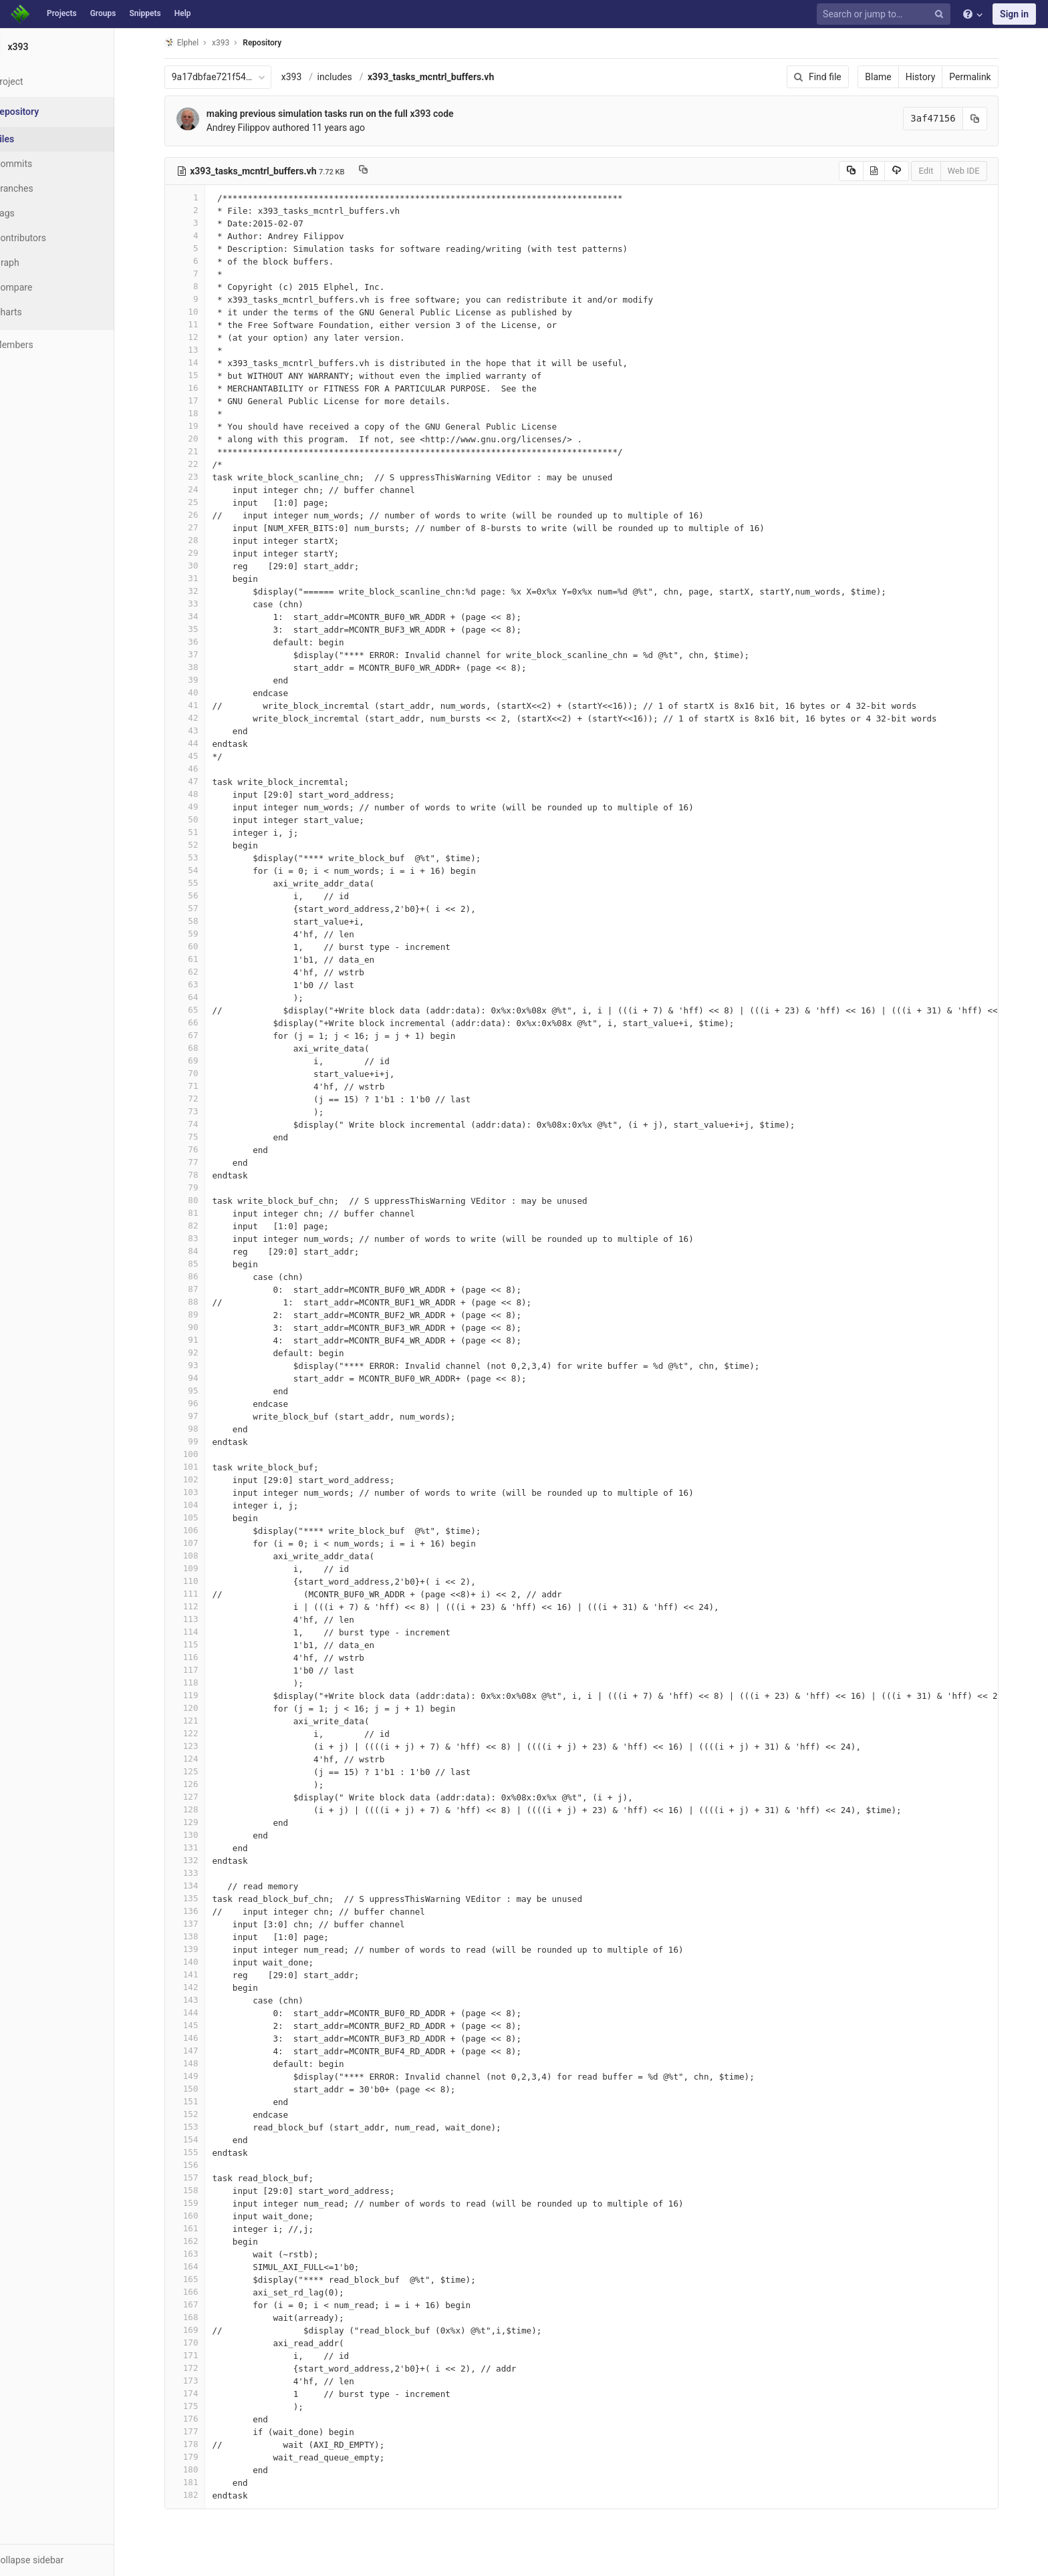 This screenshot has width=1048, height=2576. I want to click on 137, so click(201, 1924).